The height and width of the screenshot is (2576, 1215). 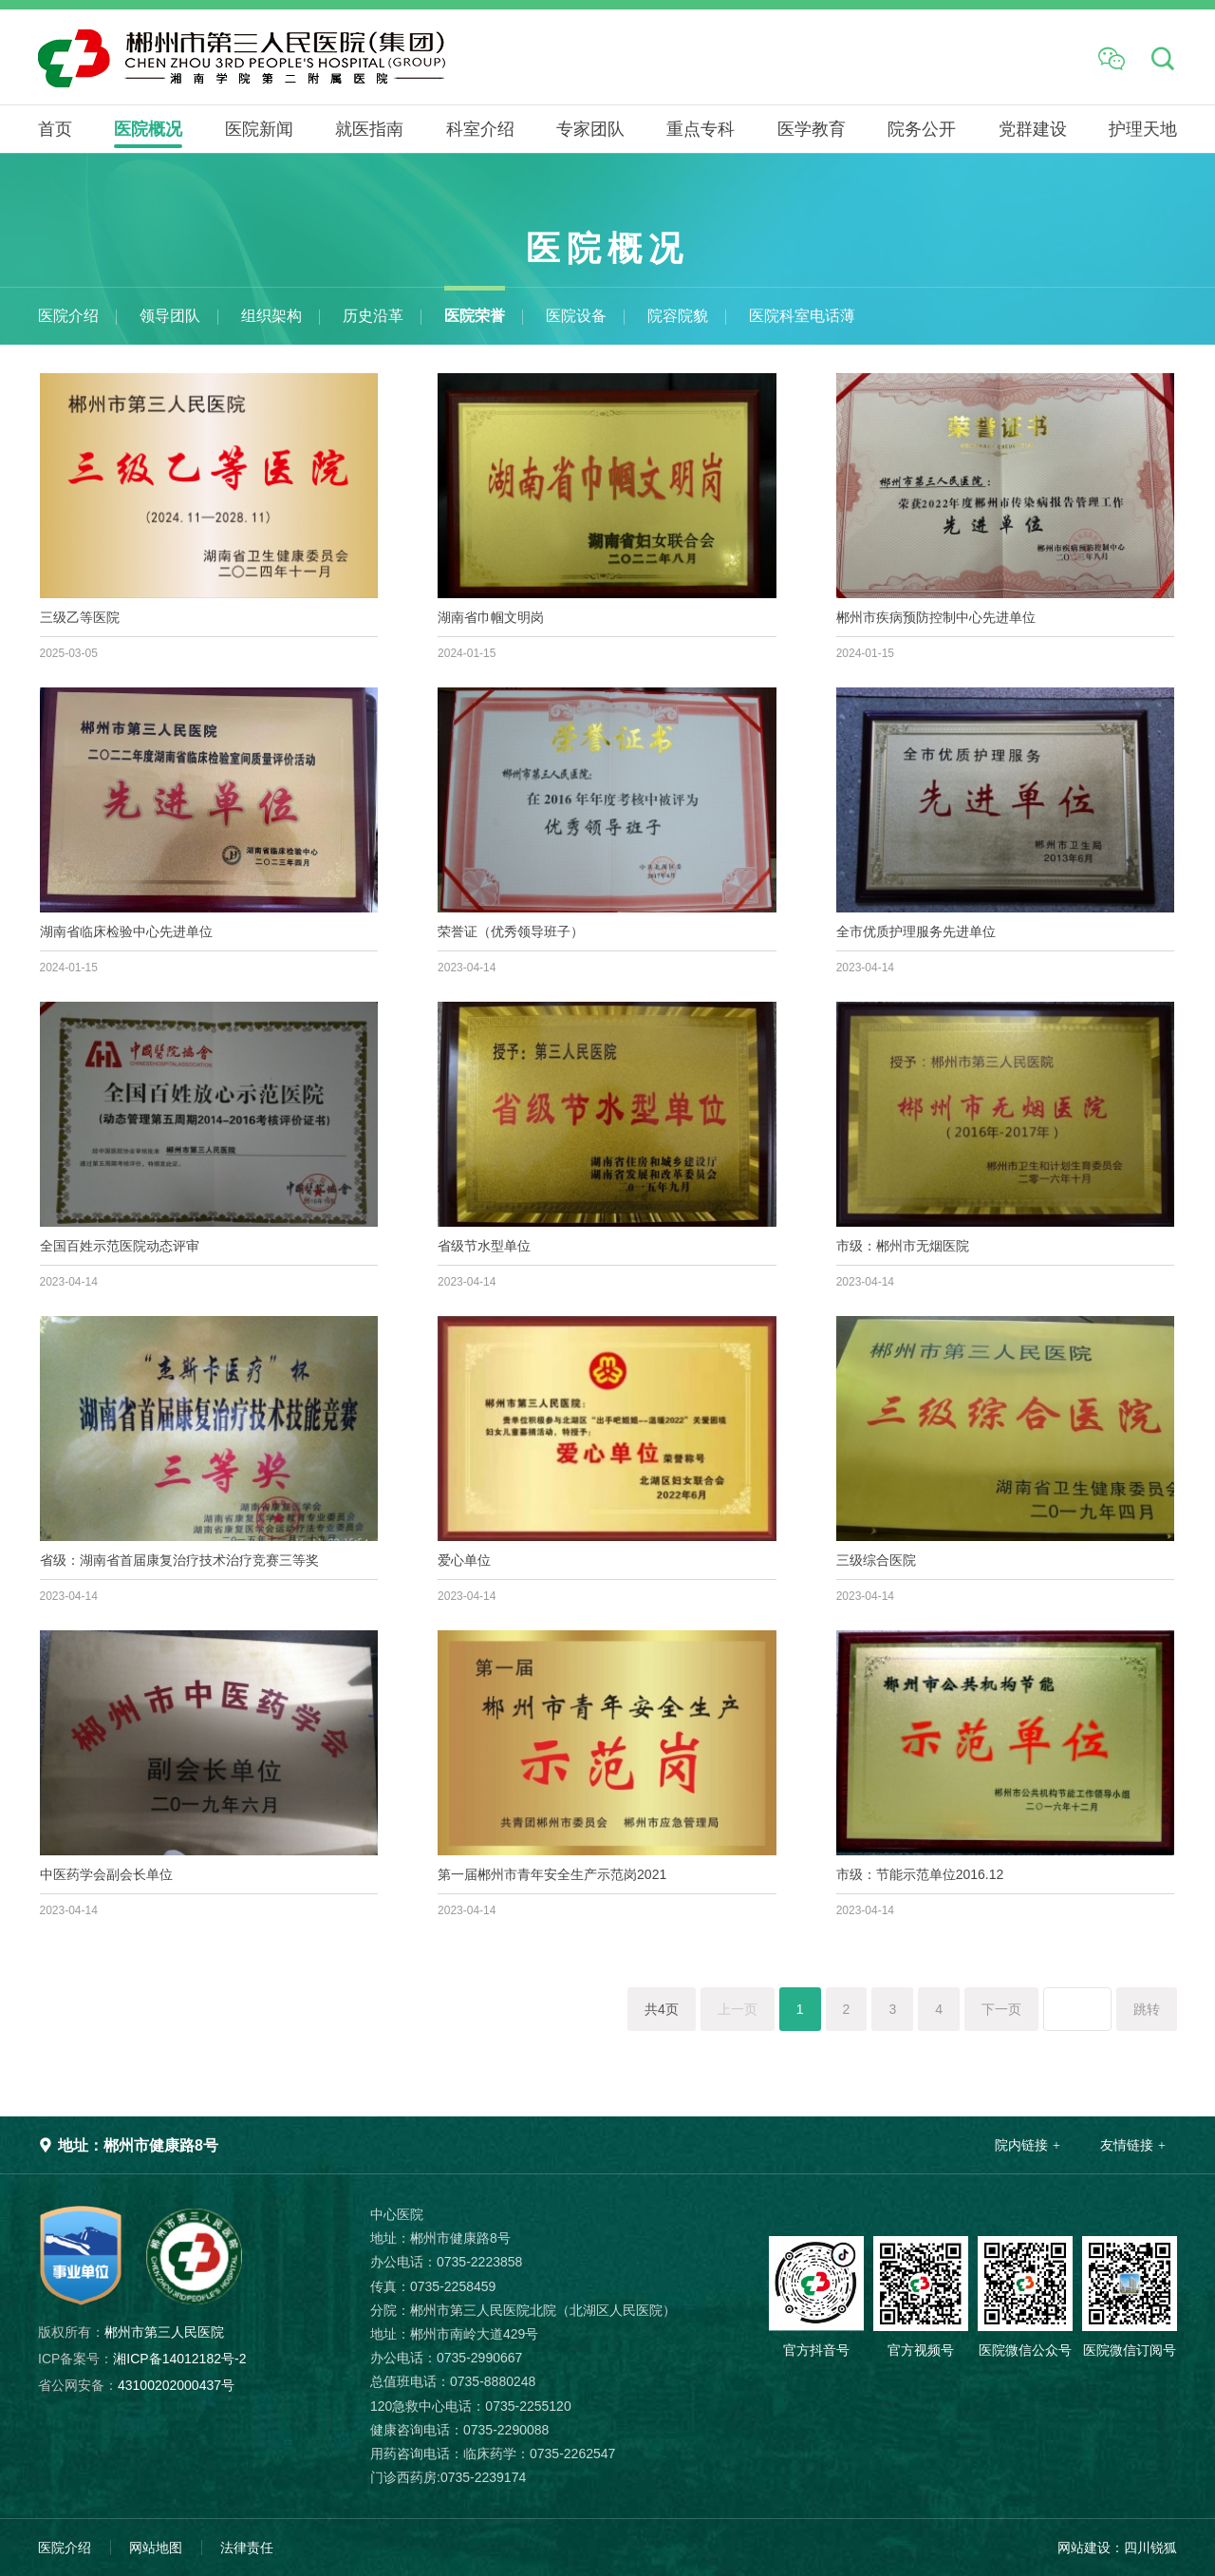 What do you see at coordinates (148, 129) in the screenshot?
I see `医院概况` at bounding box center [148, 129].